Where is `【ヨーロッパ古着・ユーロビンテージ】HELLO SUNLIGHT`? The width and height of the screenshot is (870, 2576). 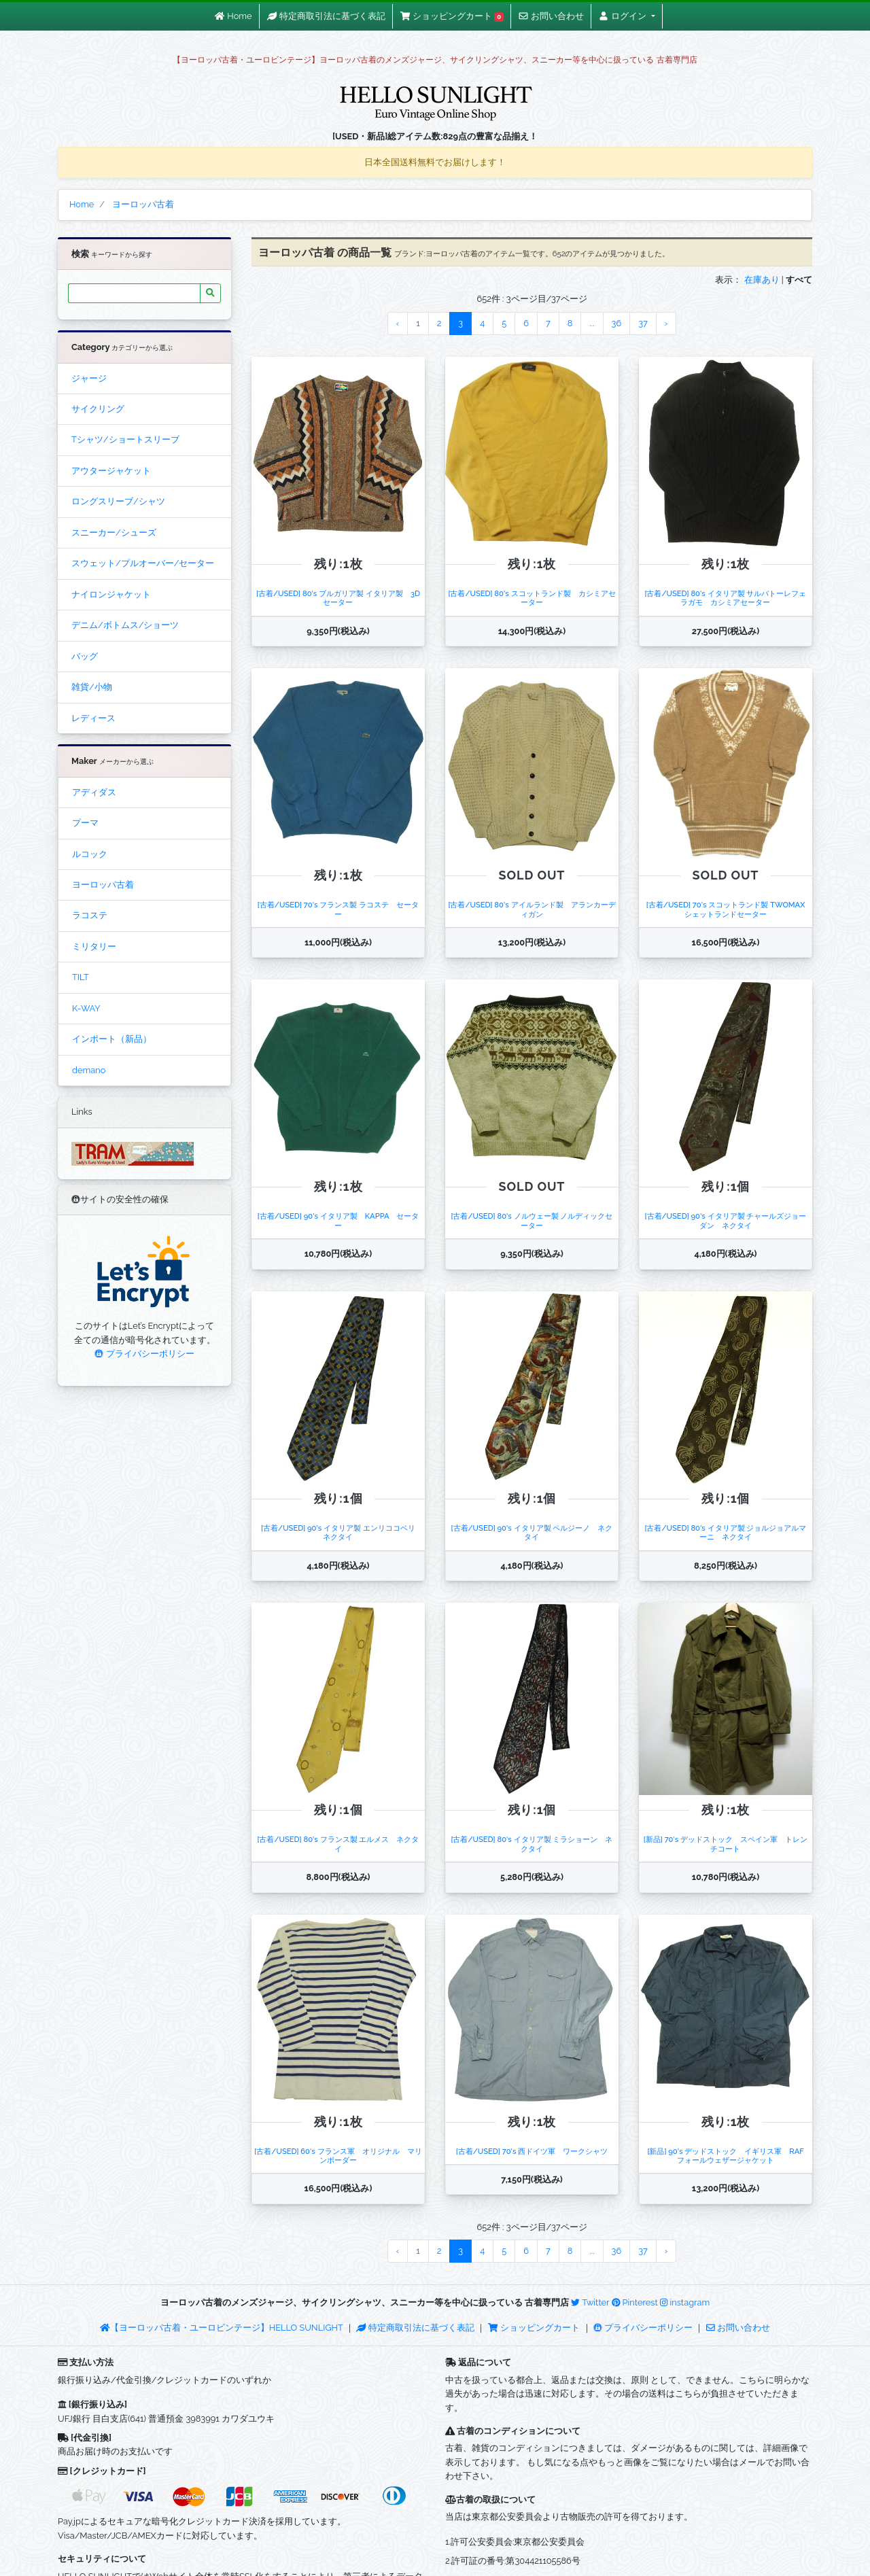 【ヨーロッパ古着・ユーロビンテージ】HELLO SUNLIGHT is located at coordinates (221, 2327).